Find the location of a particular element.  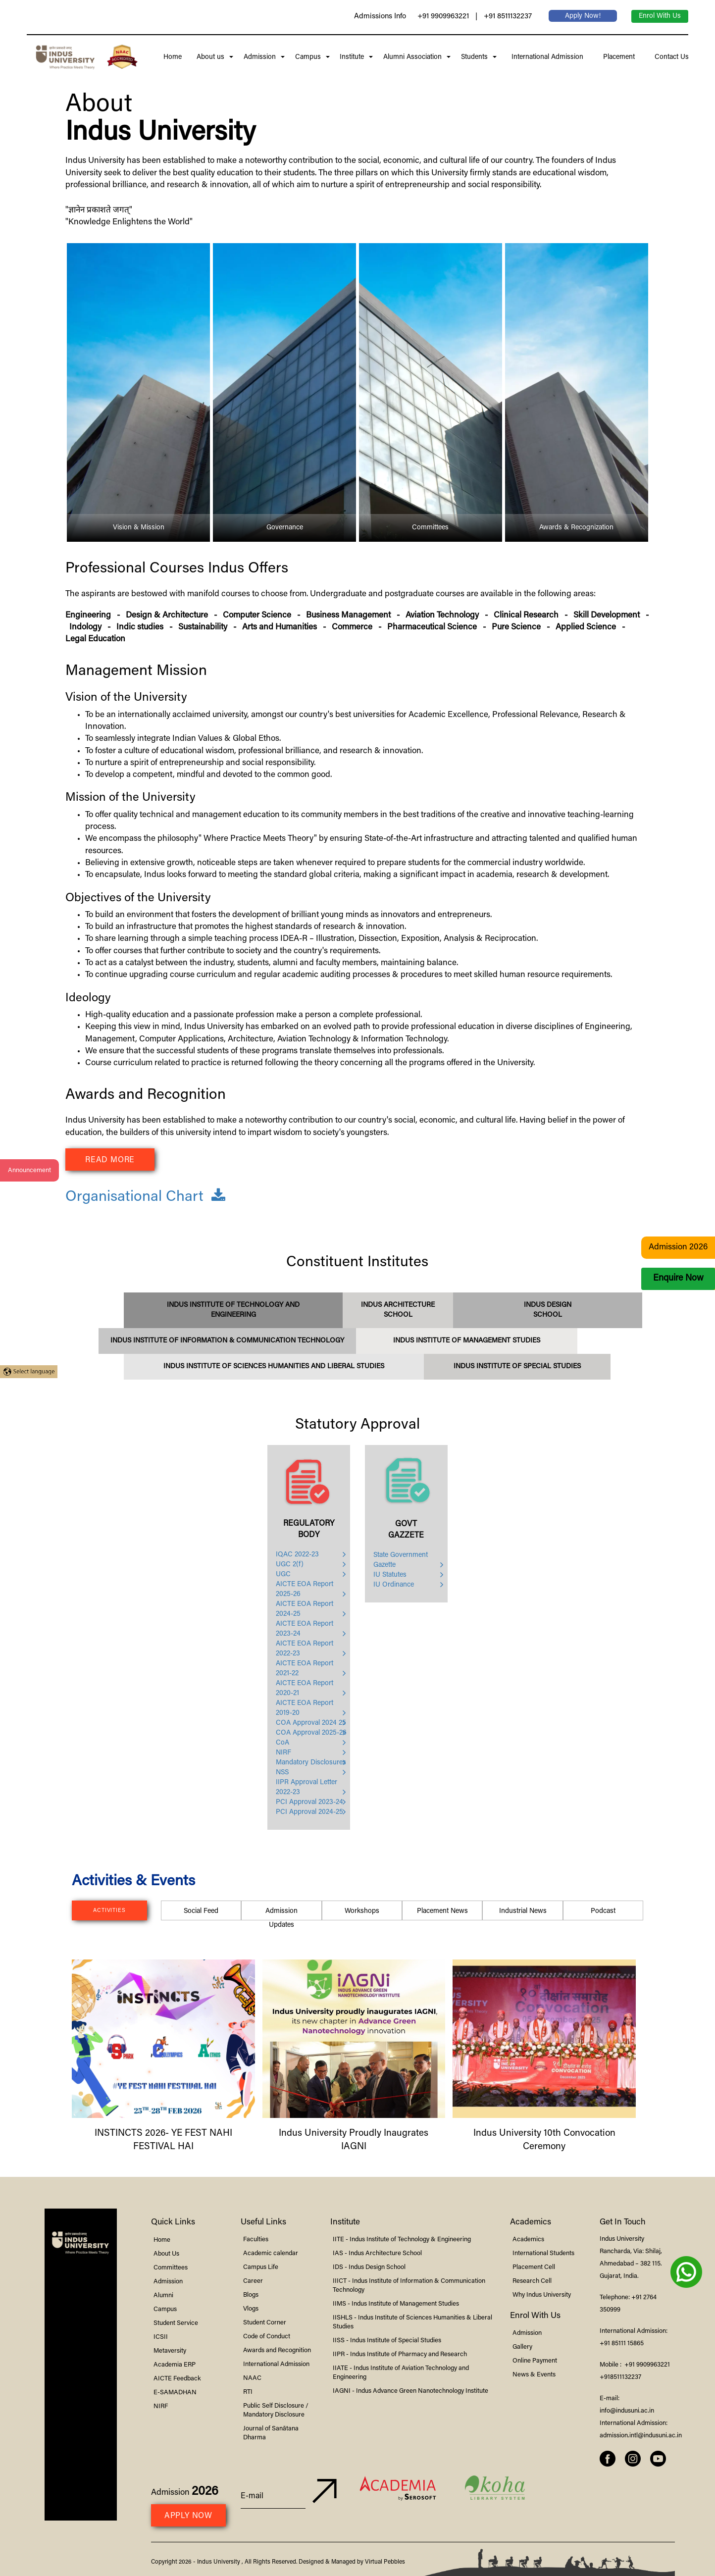

UGC 2(f) is located at coordinates (290, 1564).